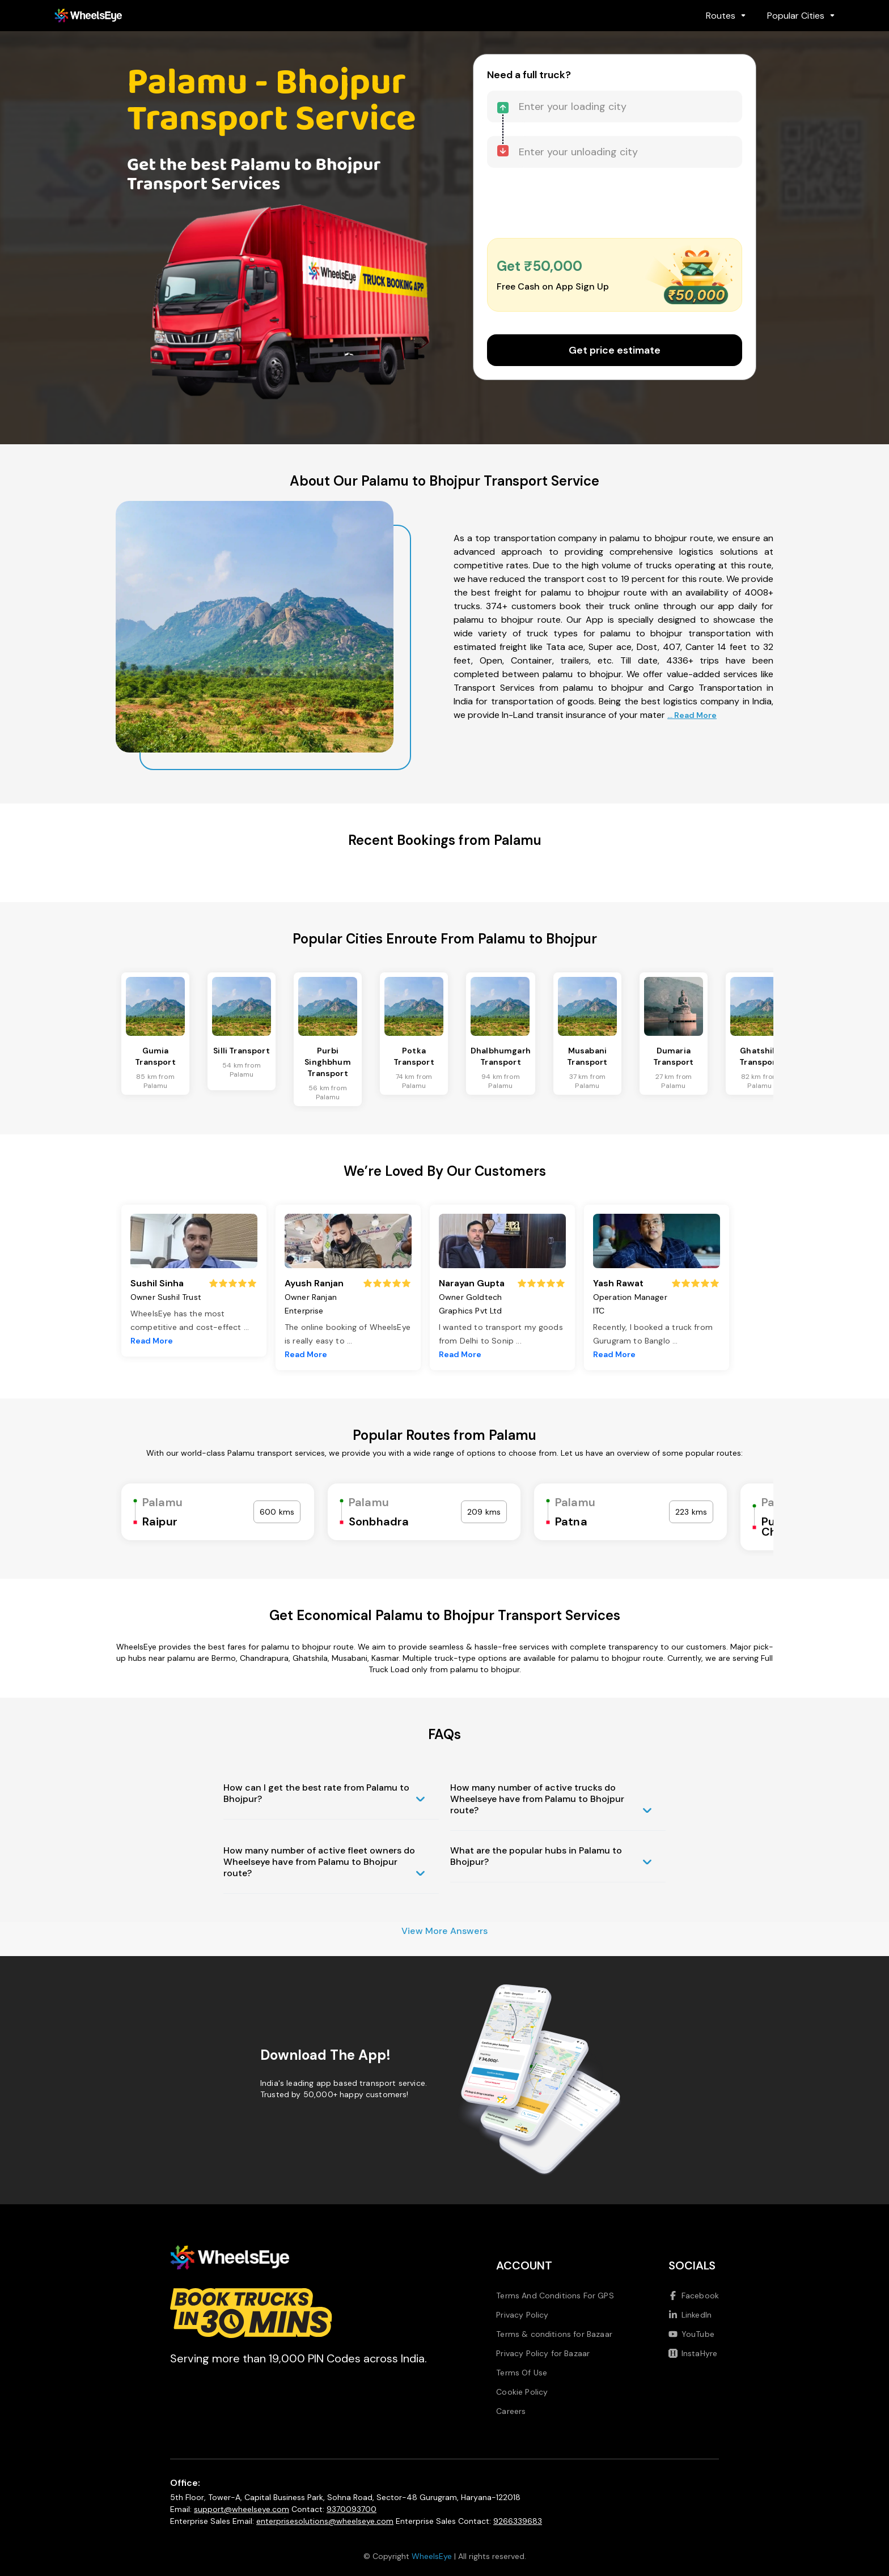 This screenshot has height=2576, width=889. What do you see at coordinates (521, 2372) in the screenshot?
I see `Terms Of Use` at bounding box center [521, 2372].